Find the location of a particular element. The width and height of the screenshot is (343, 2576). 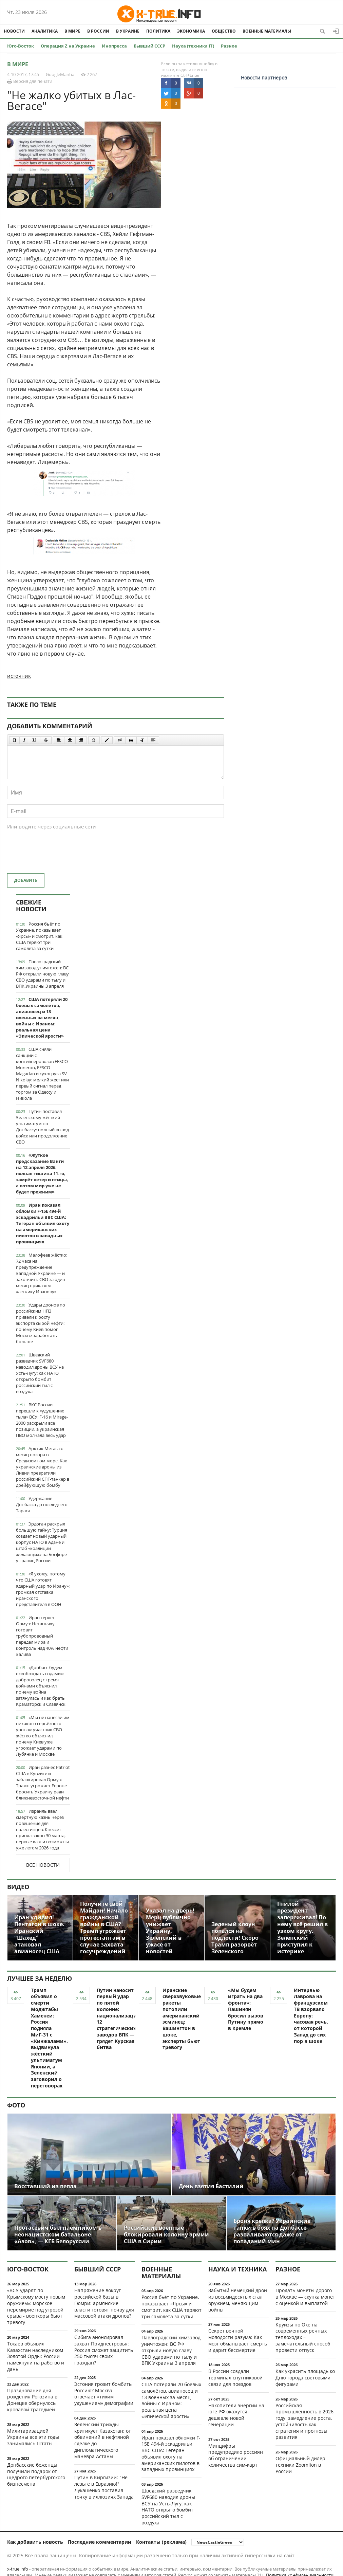

Милитаризацией Украины все эти годы занимались Штаты is located at coordinates (33, 2437).